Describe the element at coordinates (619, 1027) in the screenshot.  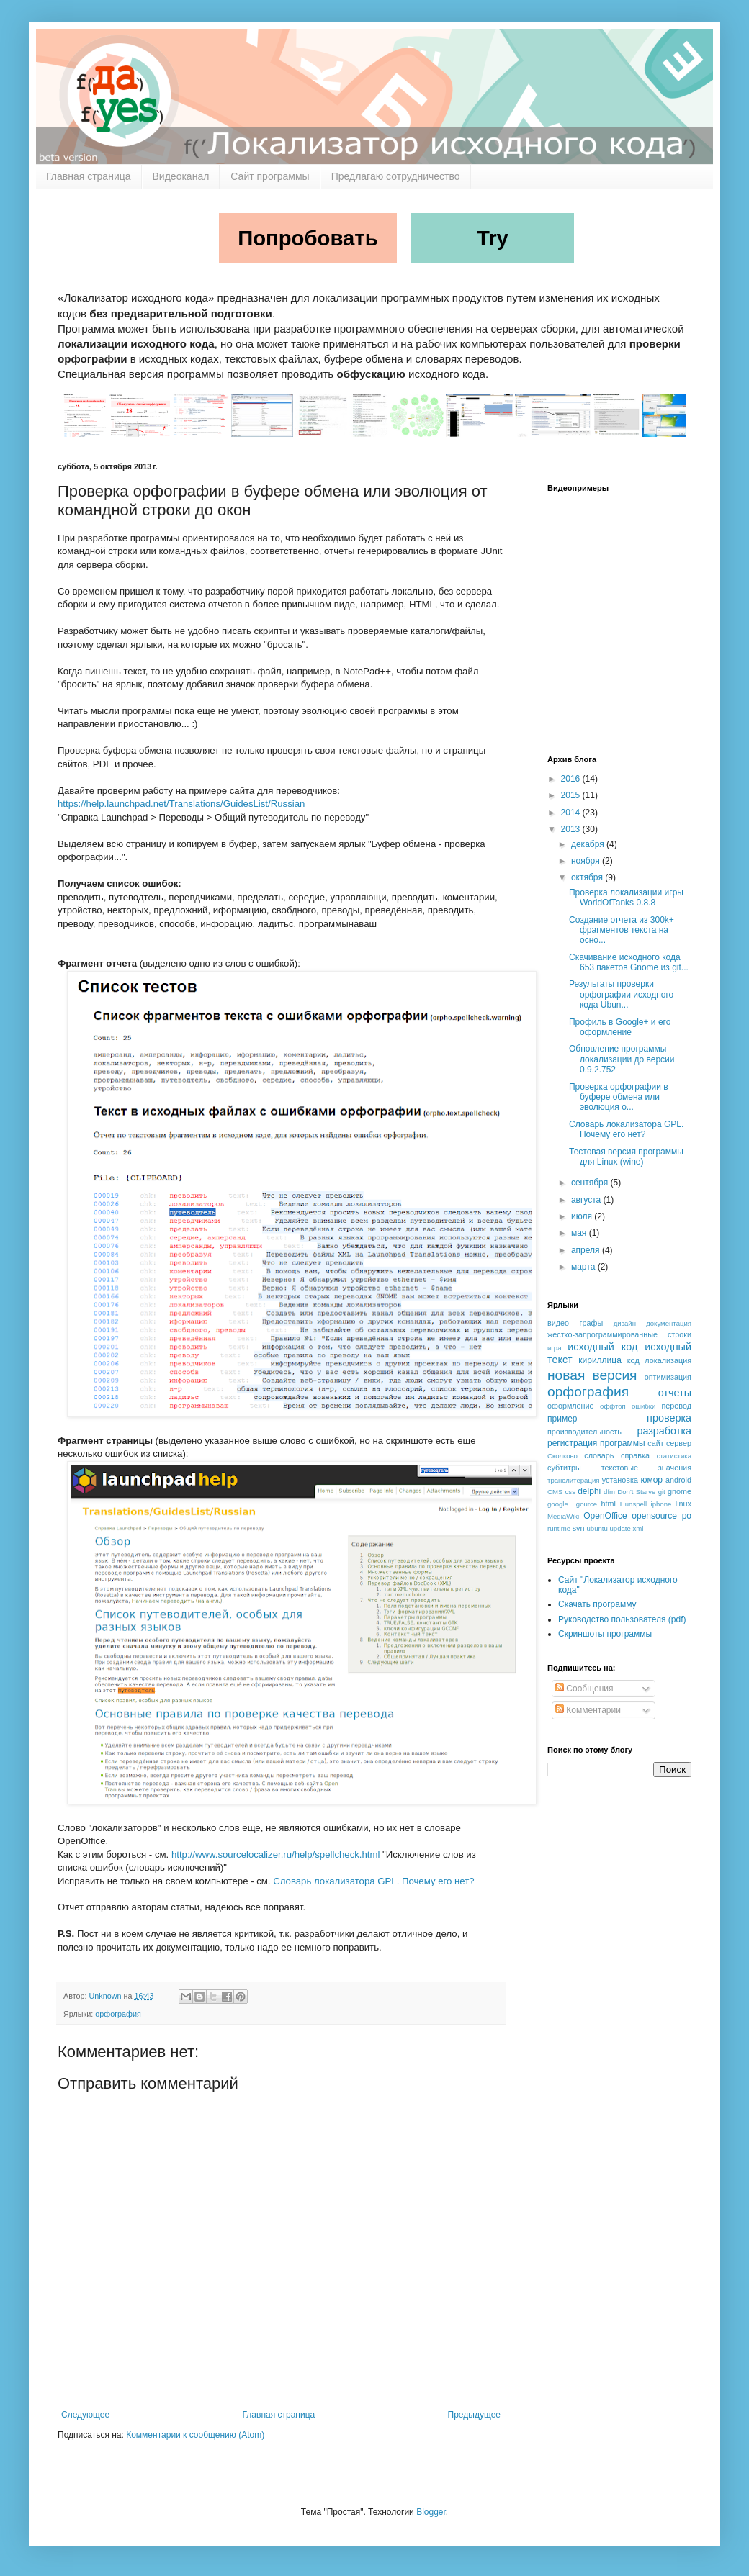
I see `Профиль в Google+ и его оформление` at that location.